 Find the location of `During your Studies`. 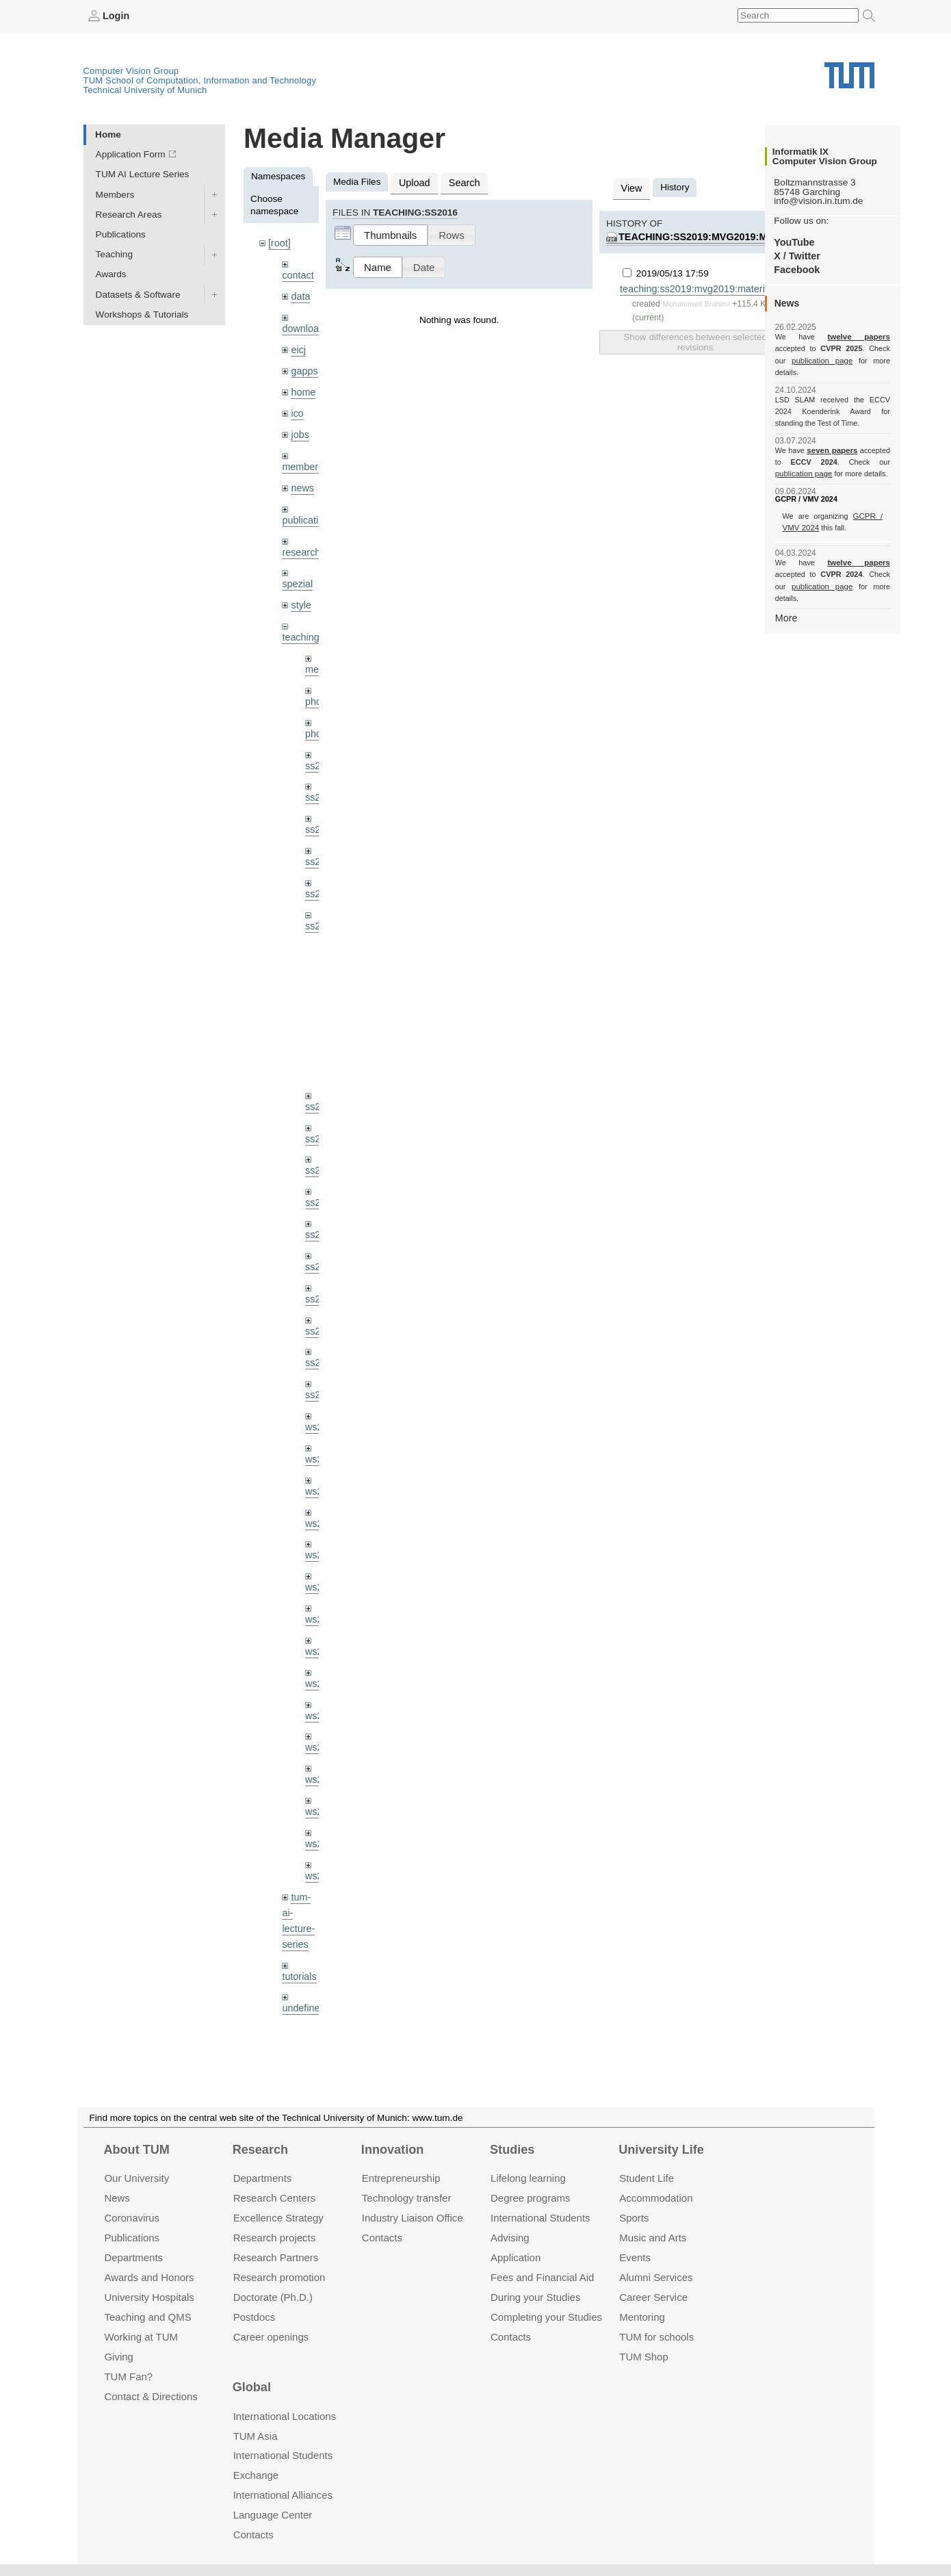

During your Studies is located at coordinates (535, 2296).